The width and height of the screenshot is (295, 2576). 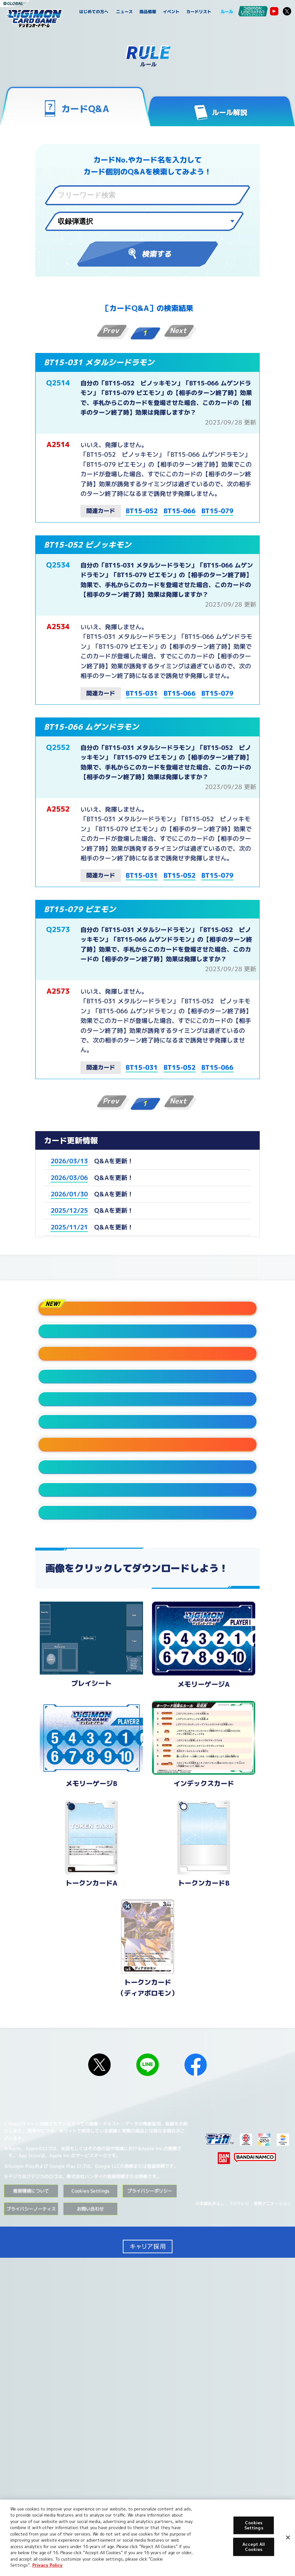 What do you see at coordinates (90, 2478) in the screenshot?
I see `Cookies Settings` at bounding box center [90, 2478].